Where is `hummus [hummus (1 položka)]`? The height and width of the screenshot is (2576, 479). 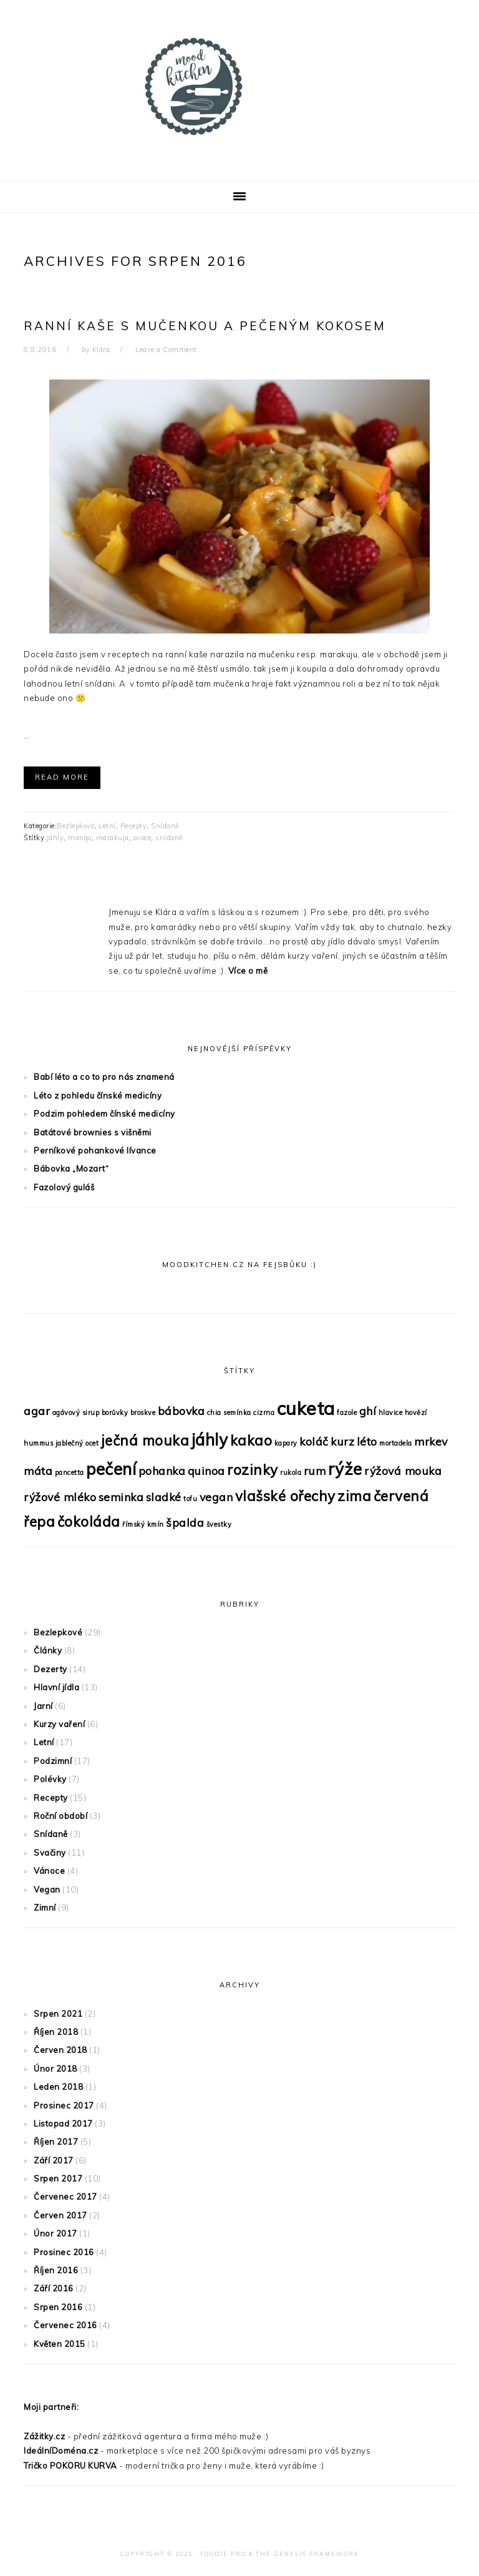 hummus [hummus (1 položka)] is located at coordinates (38, 1443).